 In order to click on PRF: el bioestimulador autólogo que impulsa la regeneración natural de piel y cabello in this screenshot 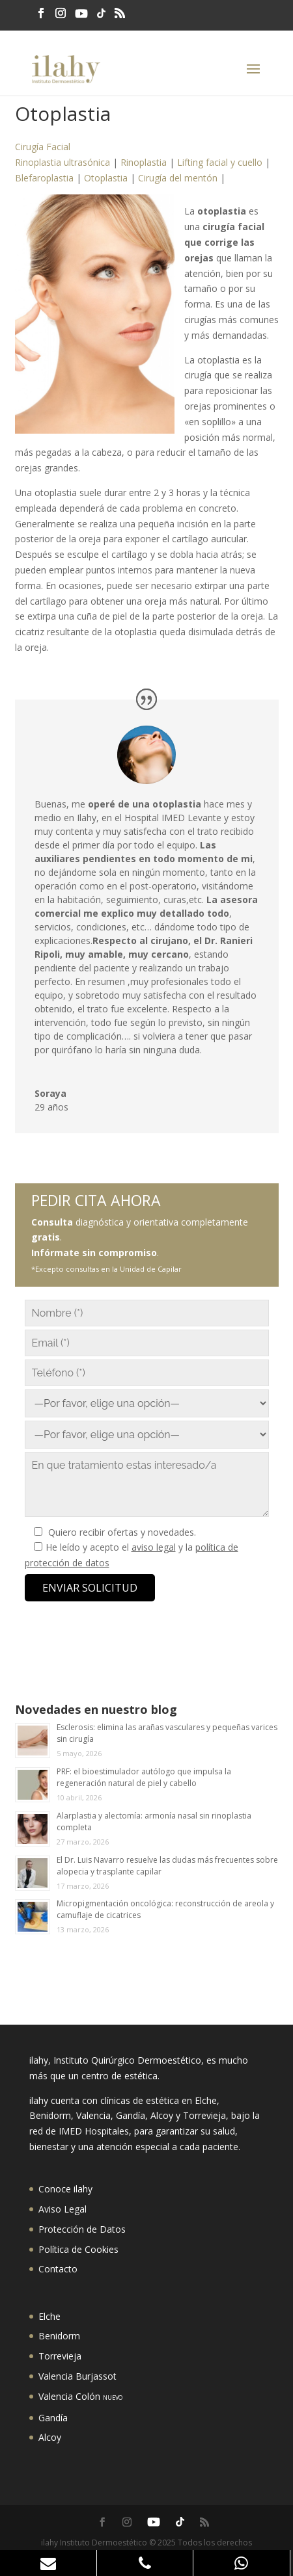, I will do `click(144, 1777)`.